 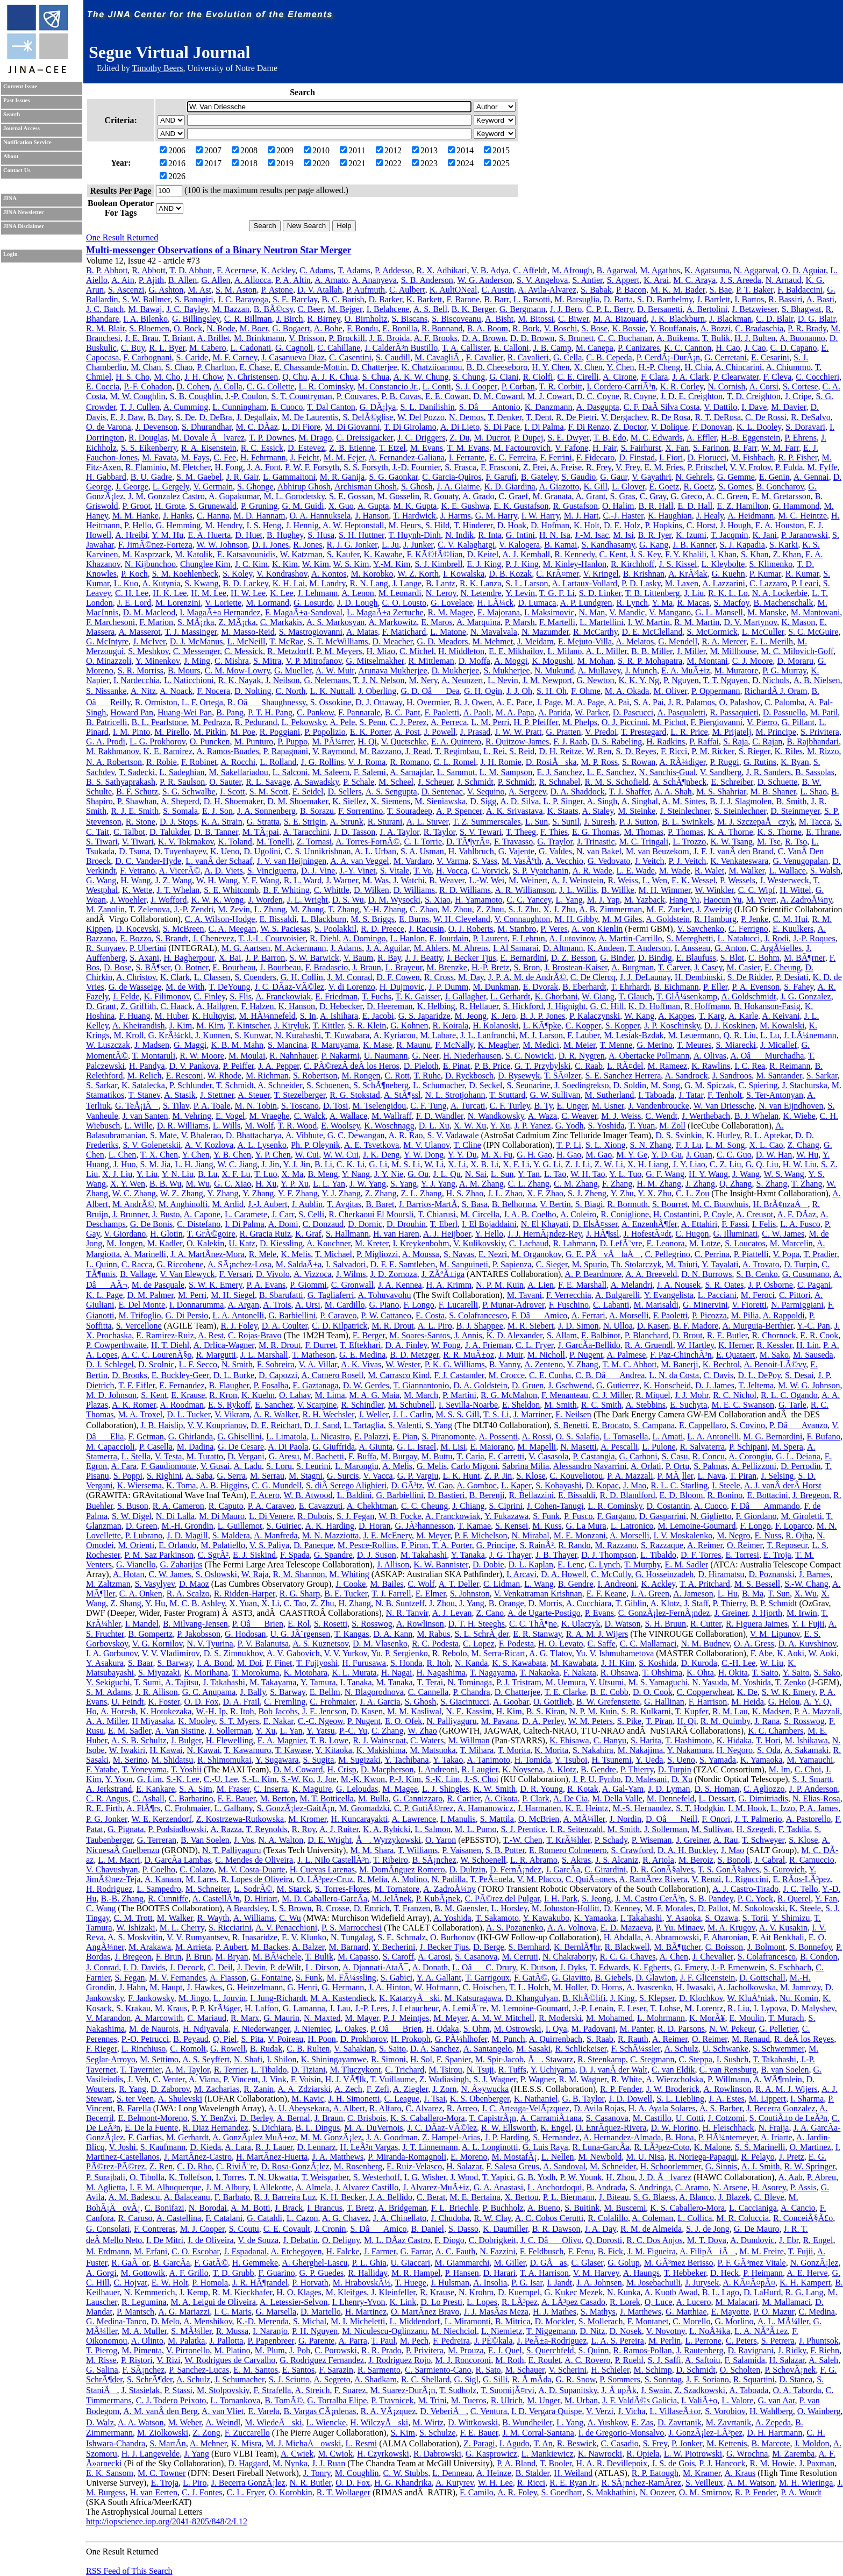 What do you see at coordinates (315, 437) in the screenshot?
I see `M. Drago` at bounding box center [315, 437].